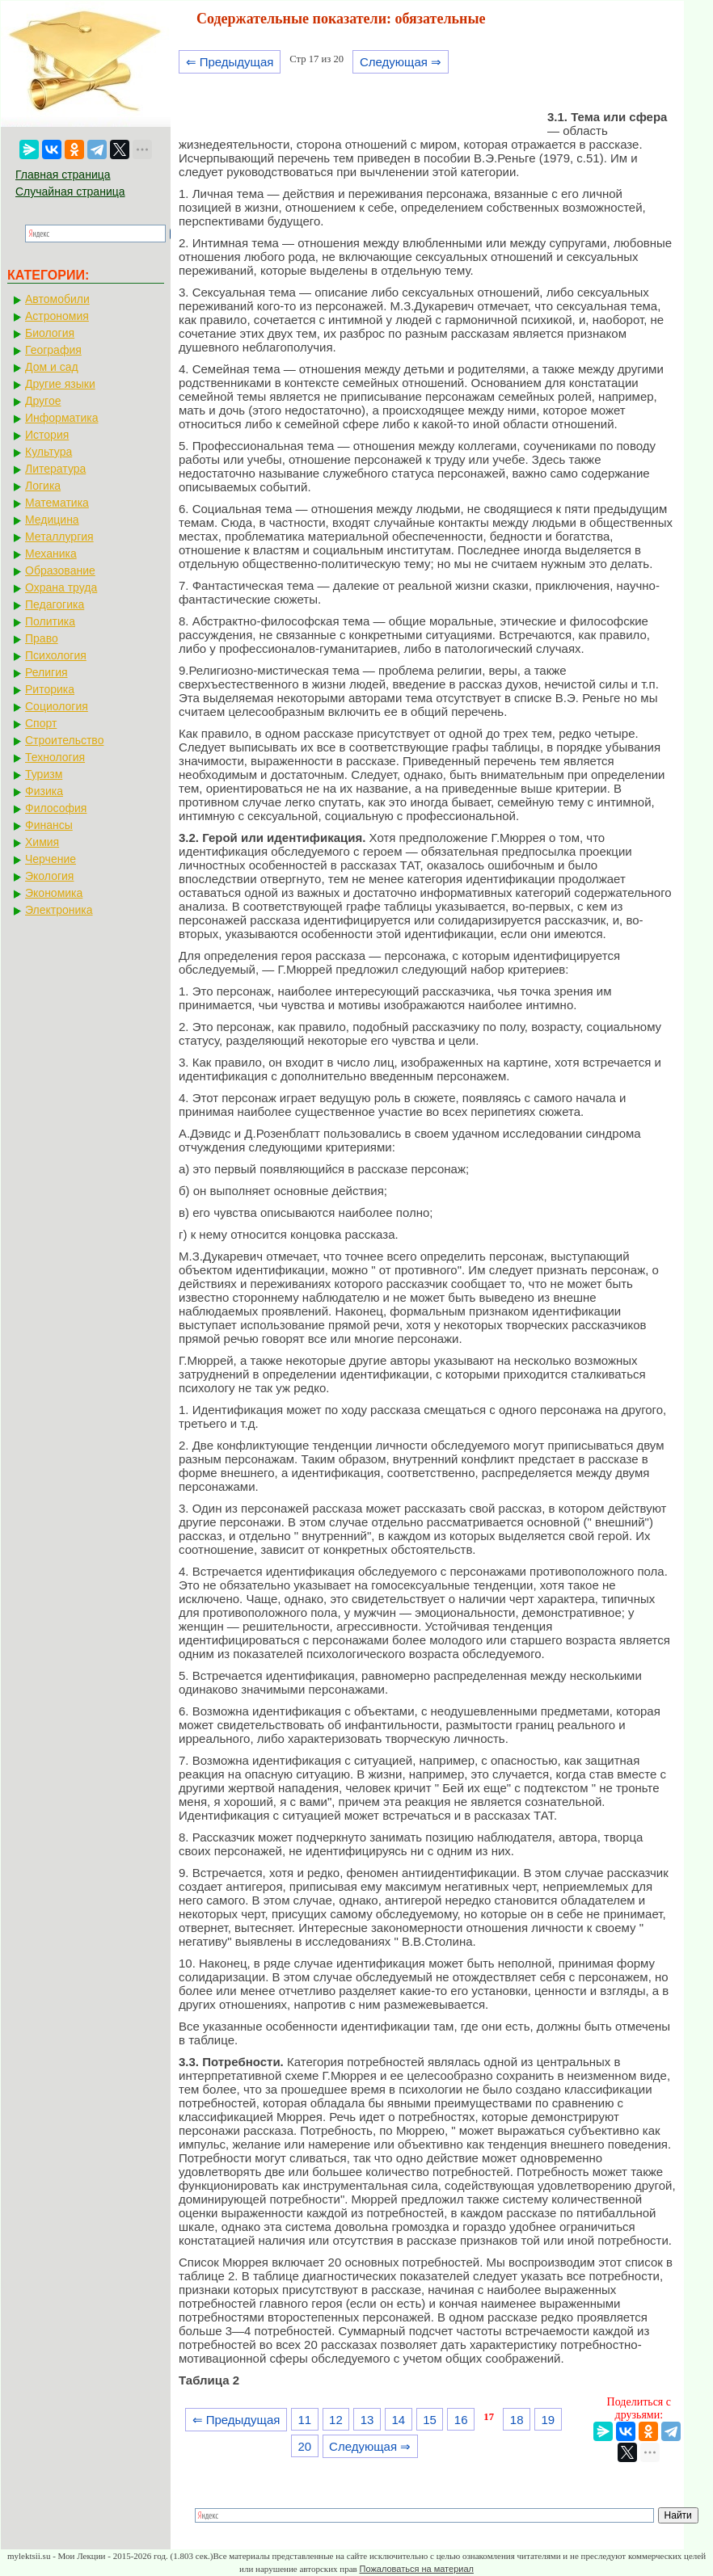 The height and width of the screenshot is (2576, 713). What do you see at coordinates (53, 892) in the screenshot?
I see `Экономика` at bounding box center [53, 892].